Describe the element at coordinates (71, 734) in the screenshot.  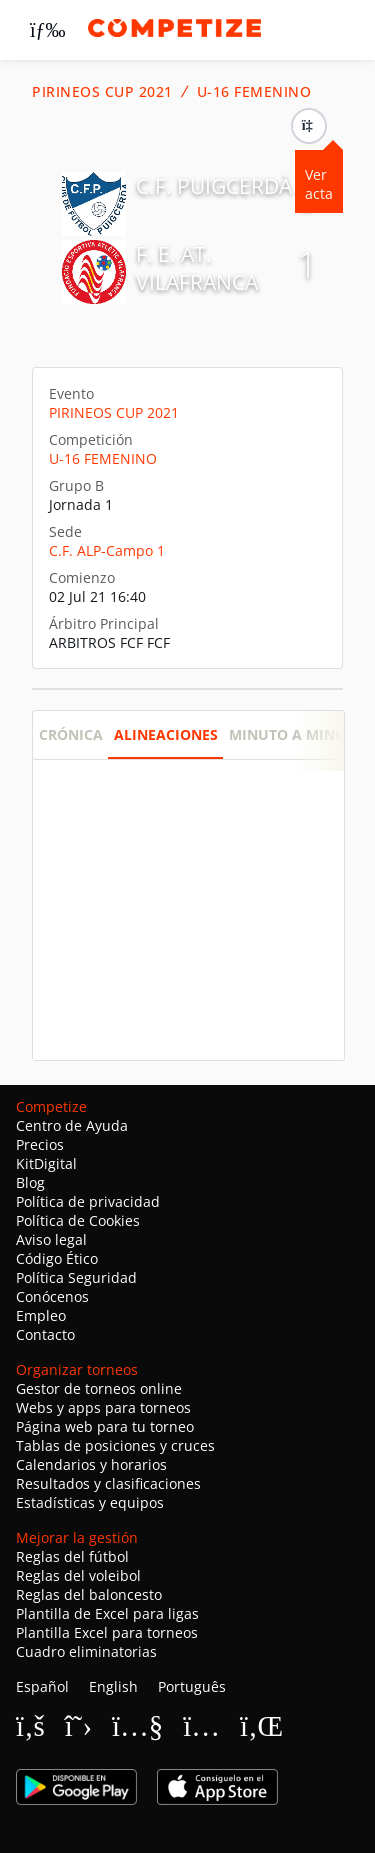
I see `Crónica` at that location.